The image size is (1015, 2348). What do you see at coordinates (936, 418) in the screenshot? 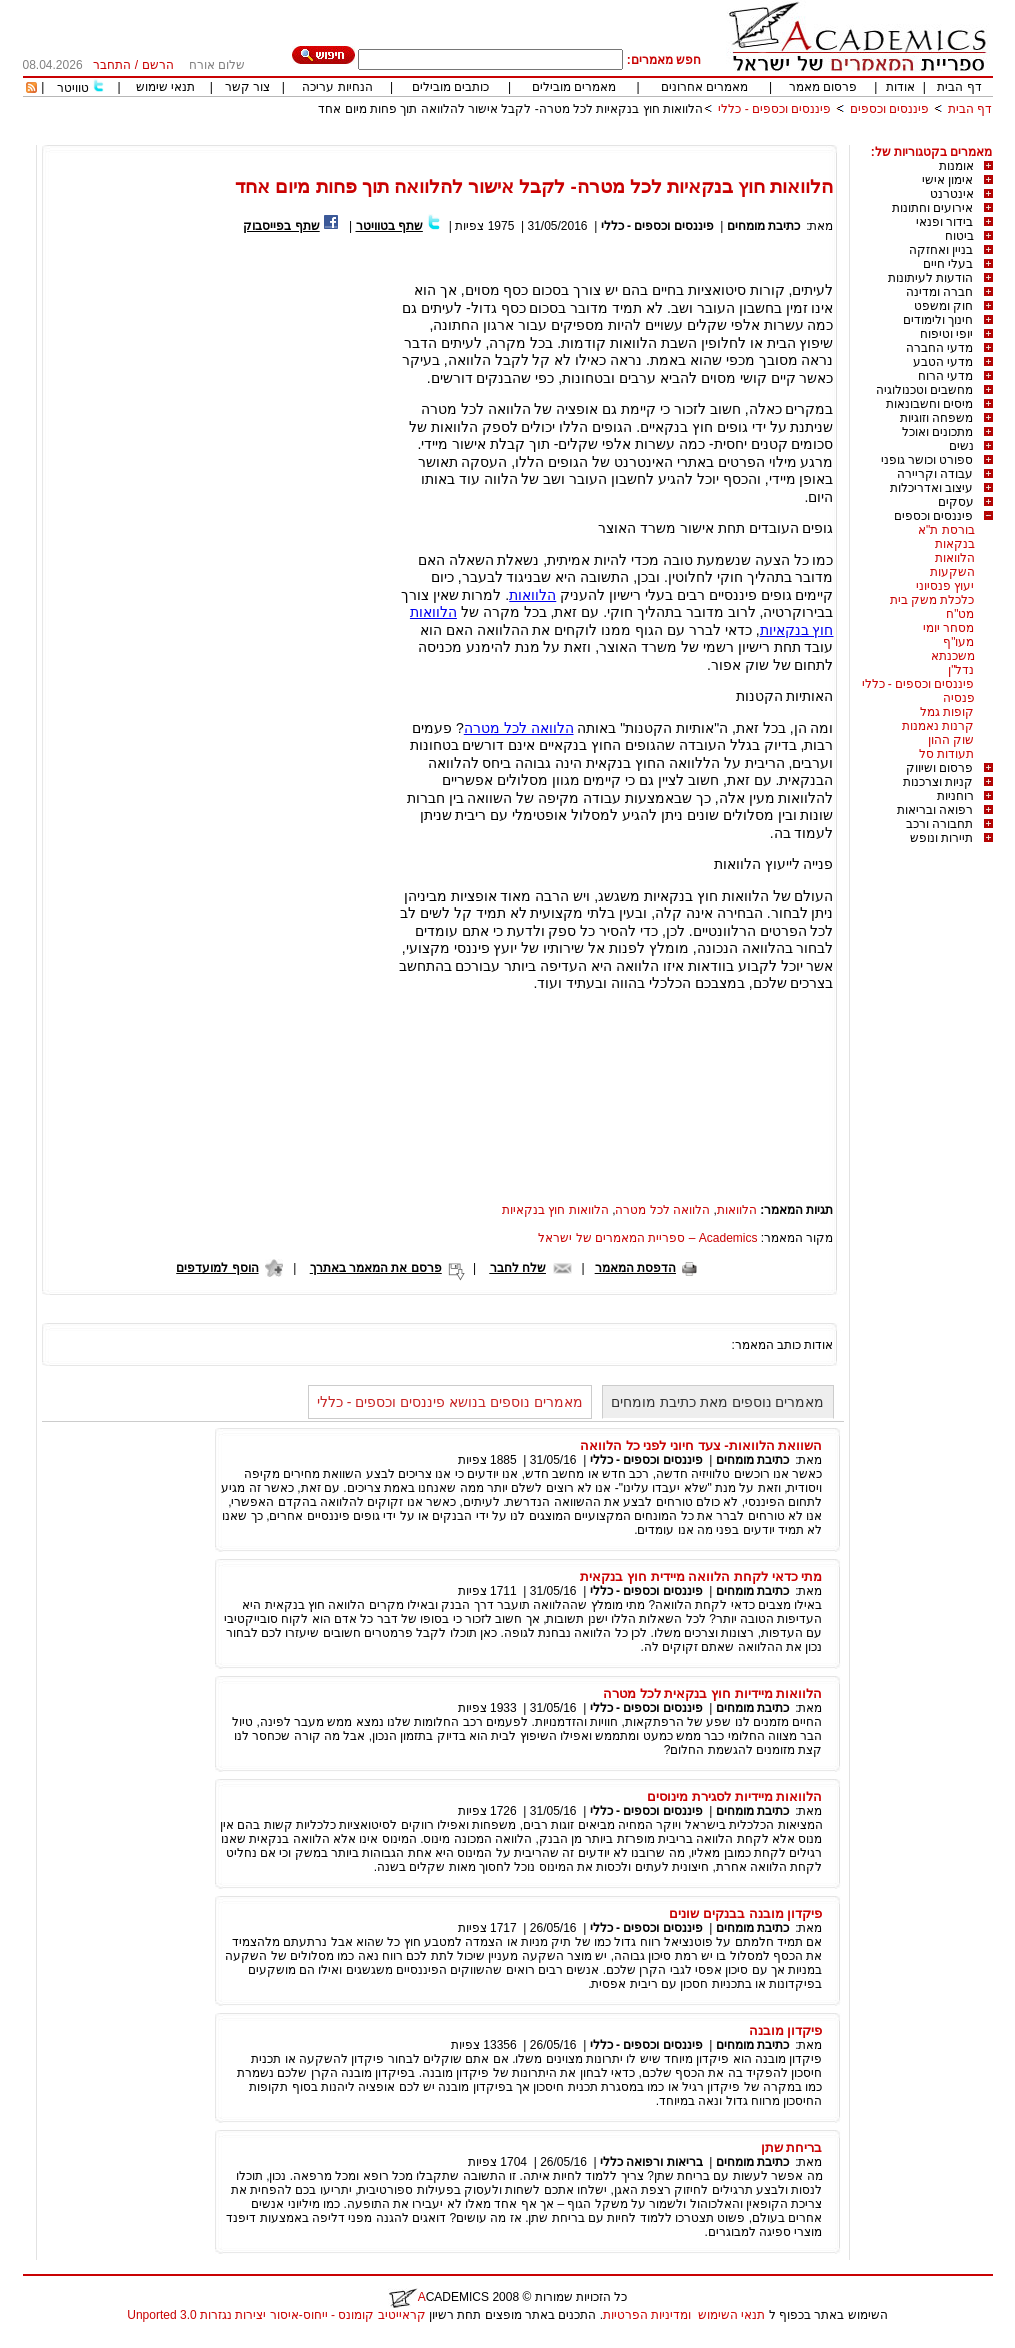
I see `משפחה וזוגיות` at bounding box center [936, 418].